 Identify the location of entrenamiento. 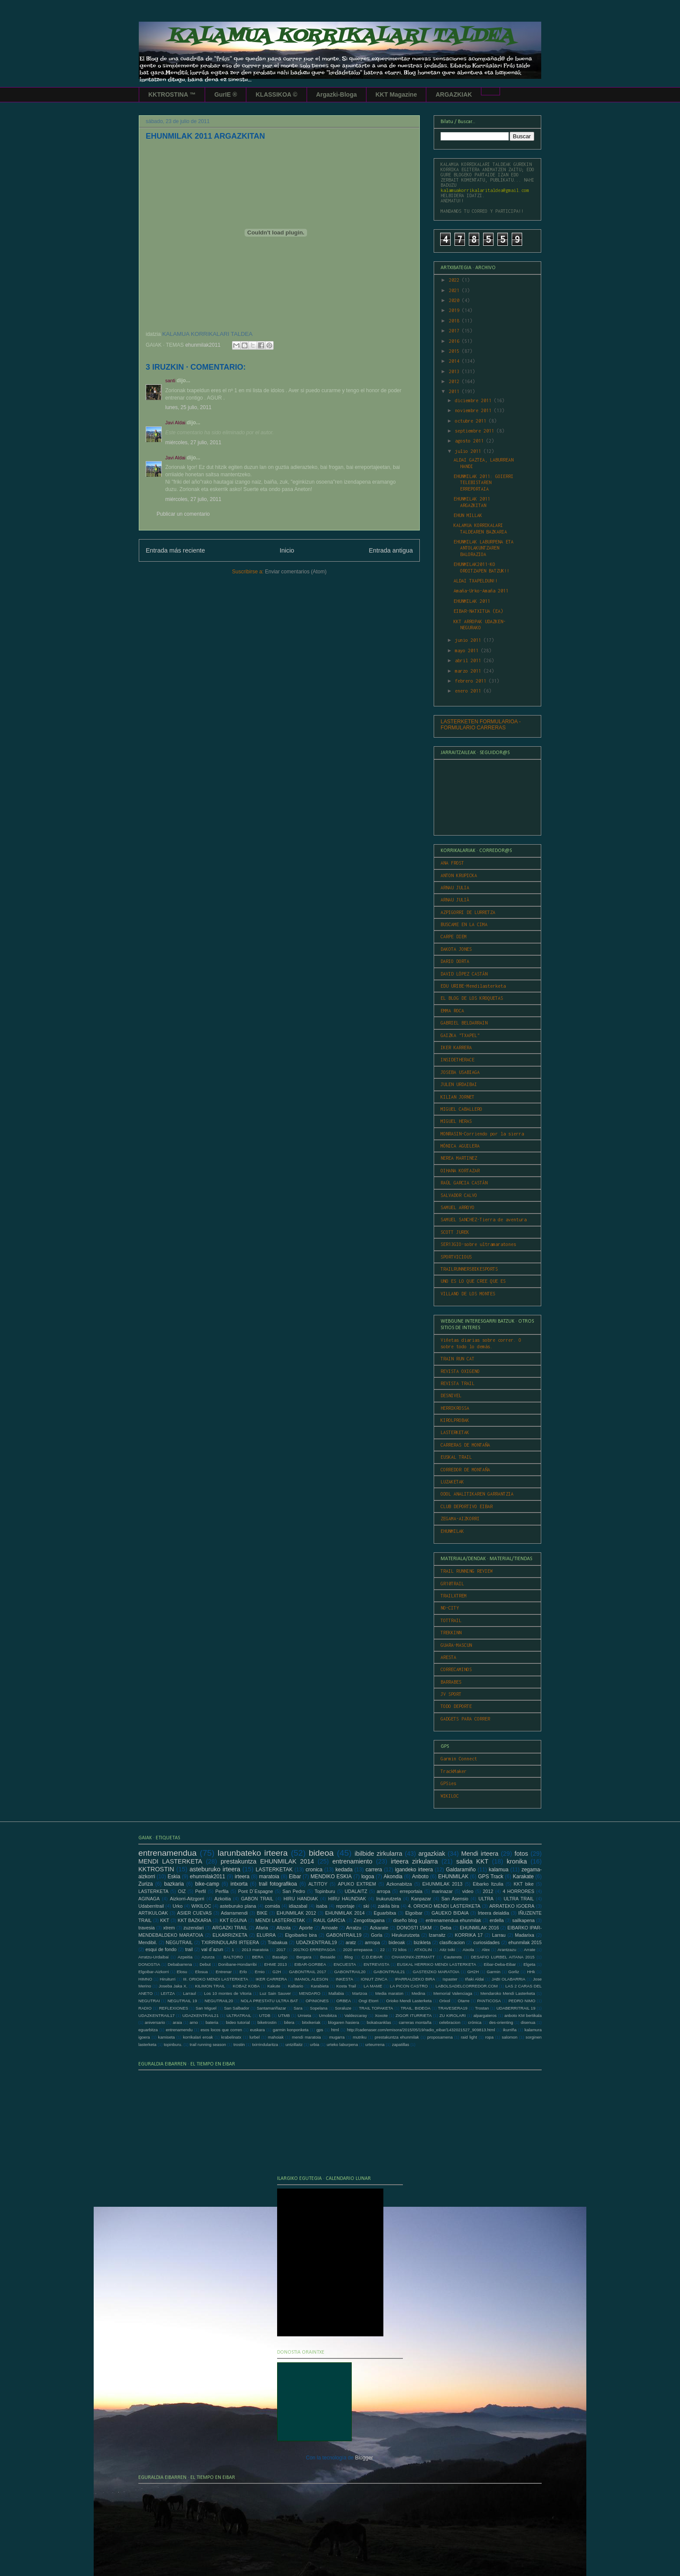
(353, 1861).